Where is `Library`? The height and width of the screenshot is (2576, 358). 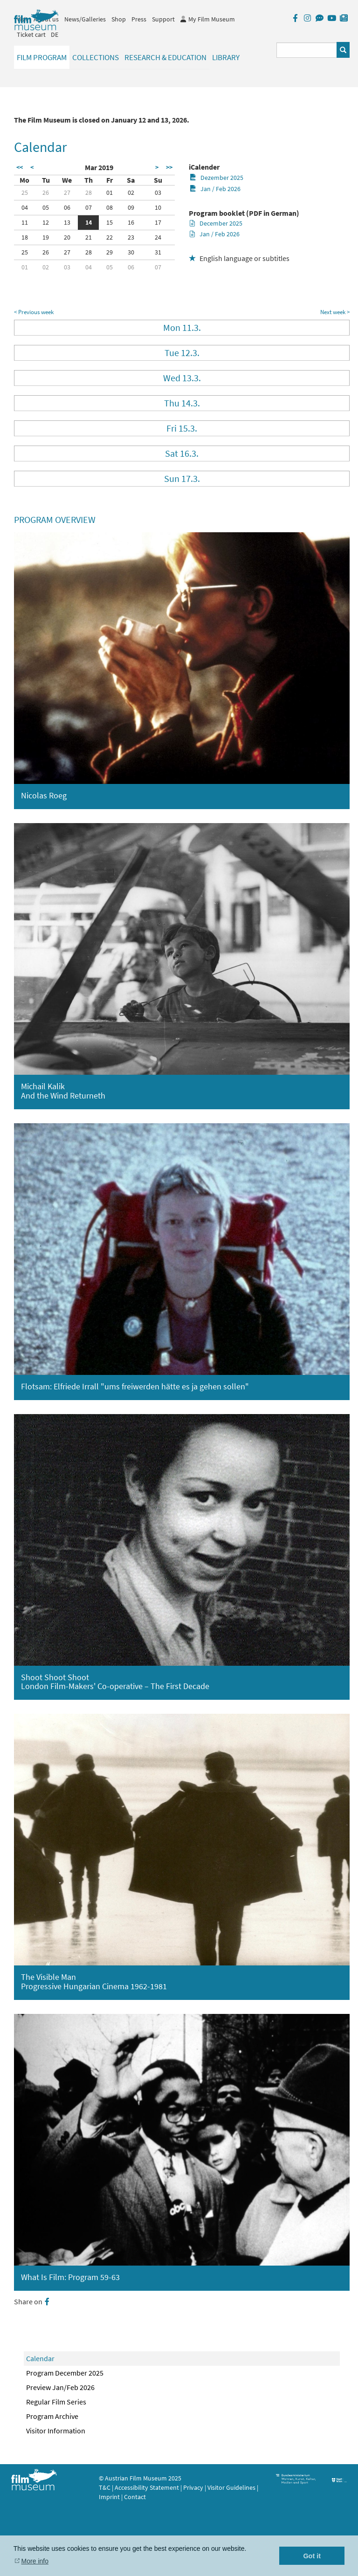
Library is located at coordinates (226, 57).